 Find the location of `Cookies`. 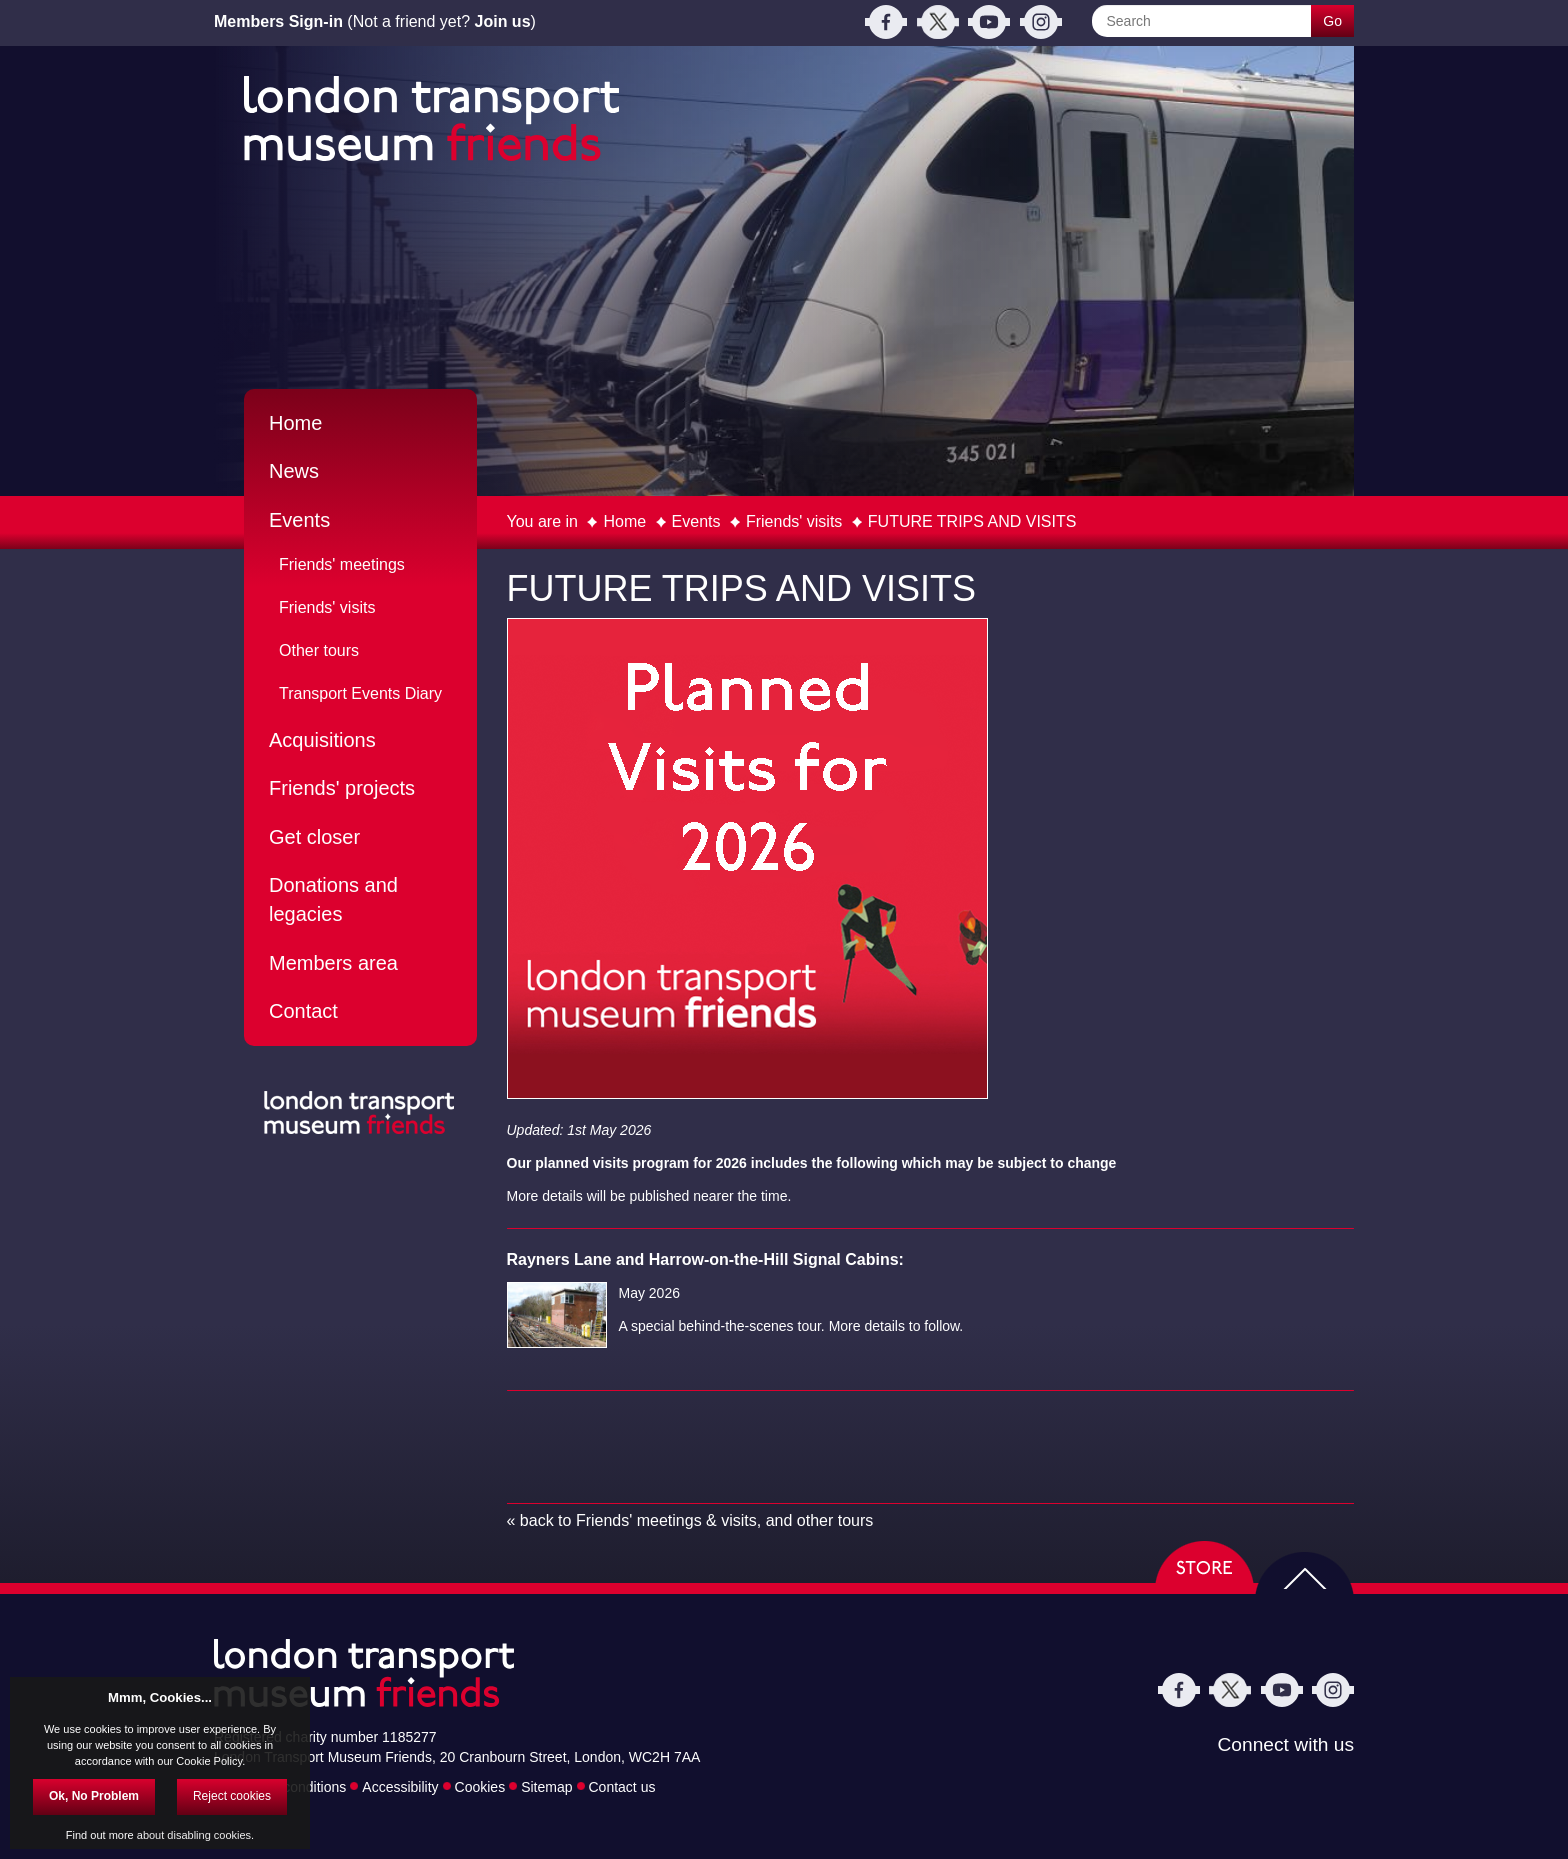

Cookies is located at coordinates (480, 1786).